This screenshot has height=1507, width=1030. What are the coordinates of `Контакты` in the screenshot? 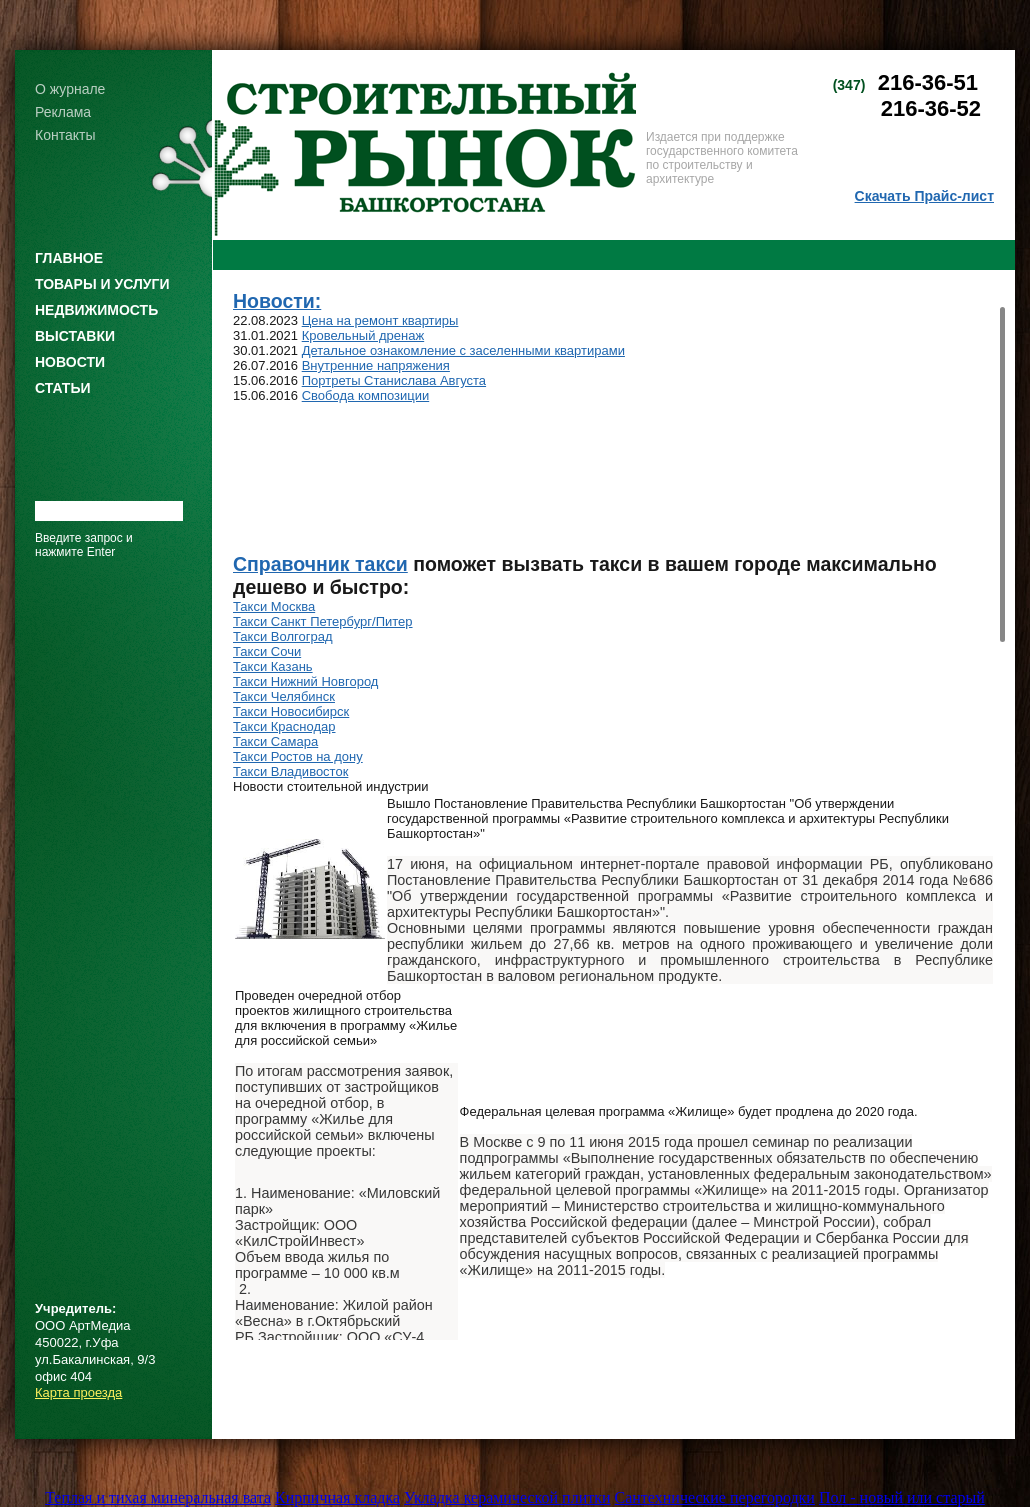 It's located at (65, 135).